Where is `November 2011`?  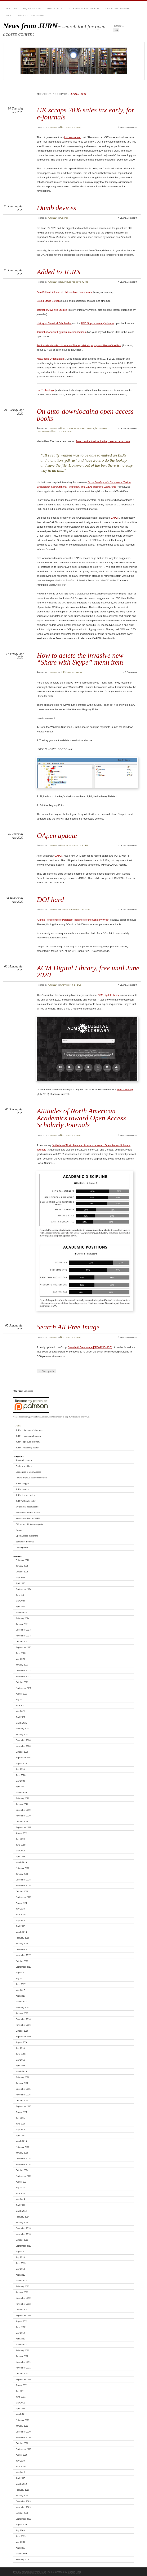 November 2011 is located at coordinates (23, 2368).